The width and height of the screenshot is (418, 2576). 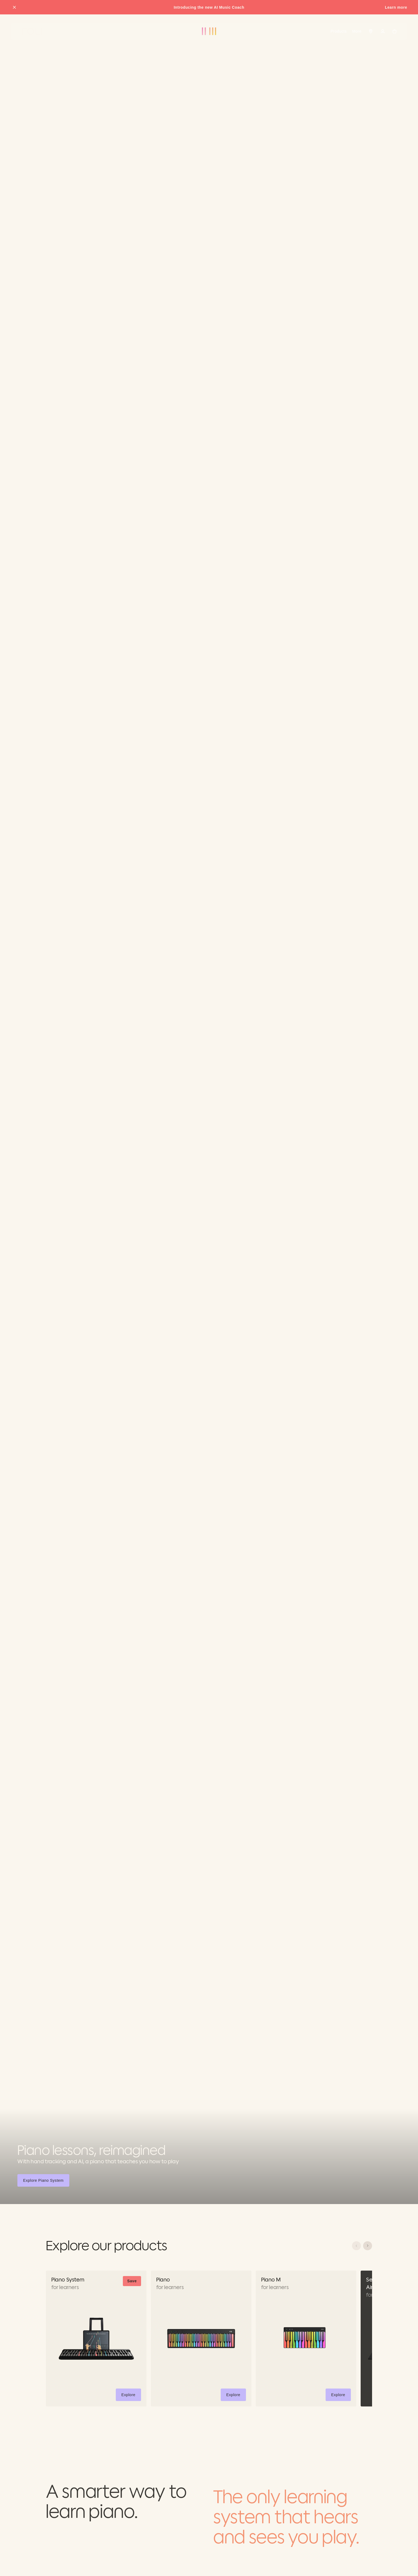 What do you see at coordinates (356, 2245) in the screenshot?
I see `[Scroll left]` at bounding box center [356, 2245].